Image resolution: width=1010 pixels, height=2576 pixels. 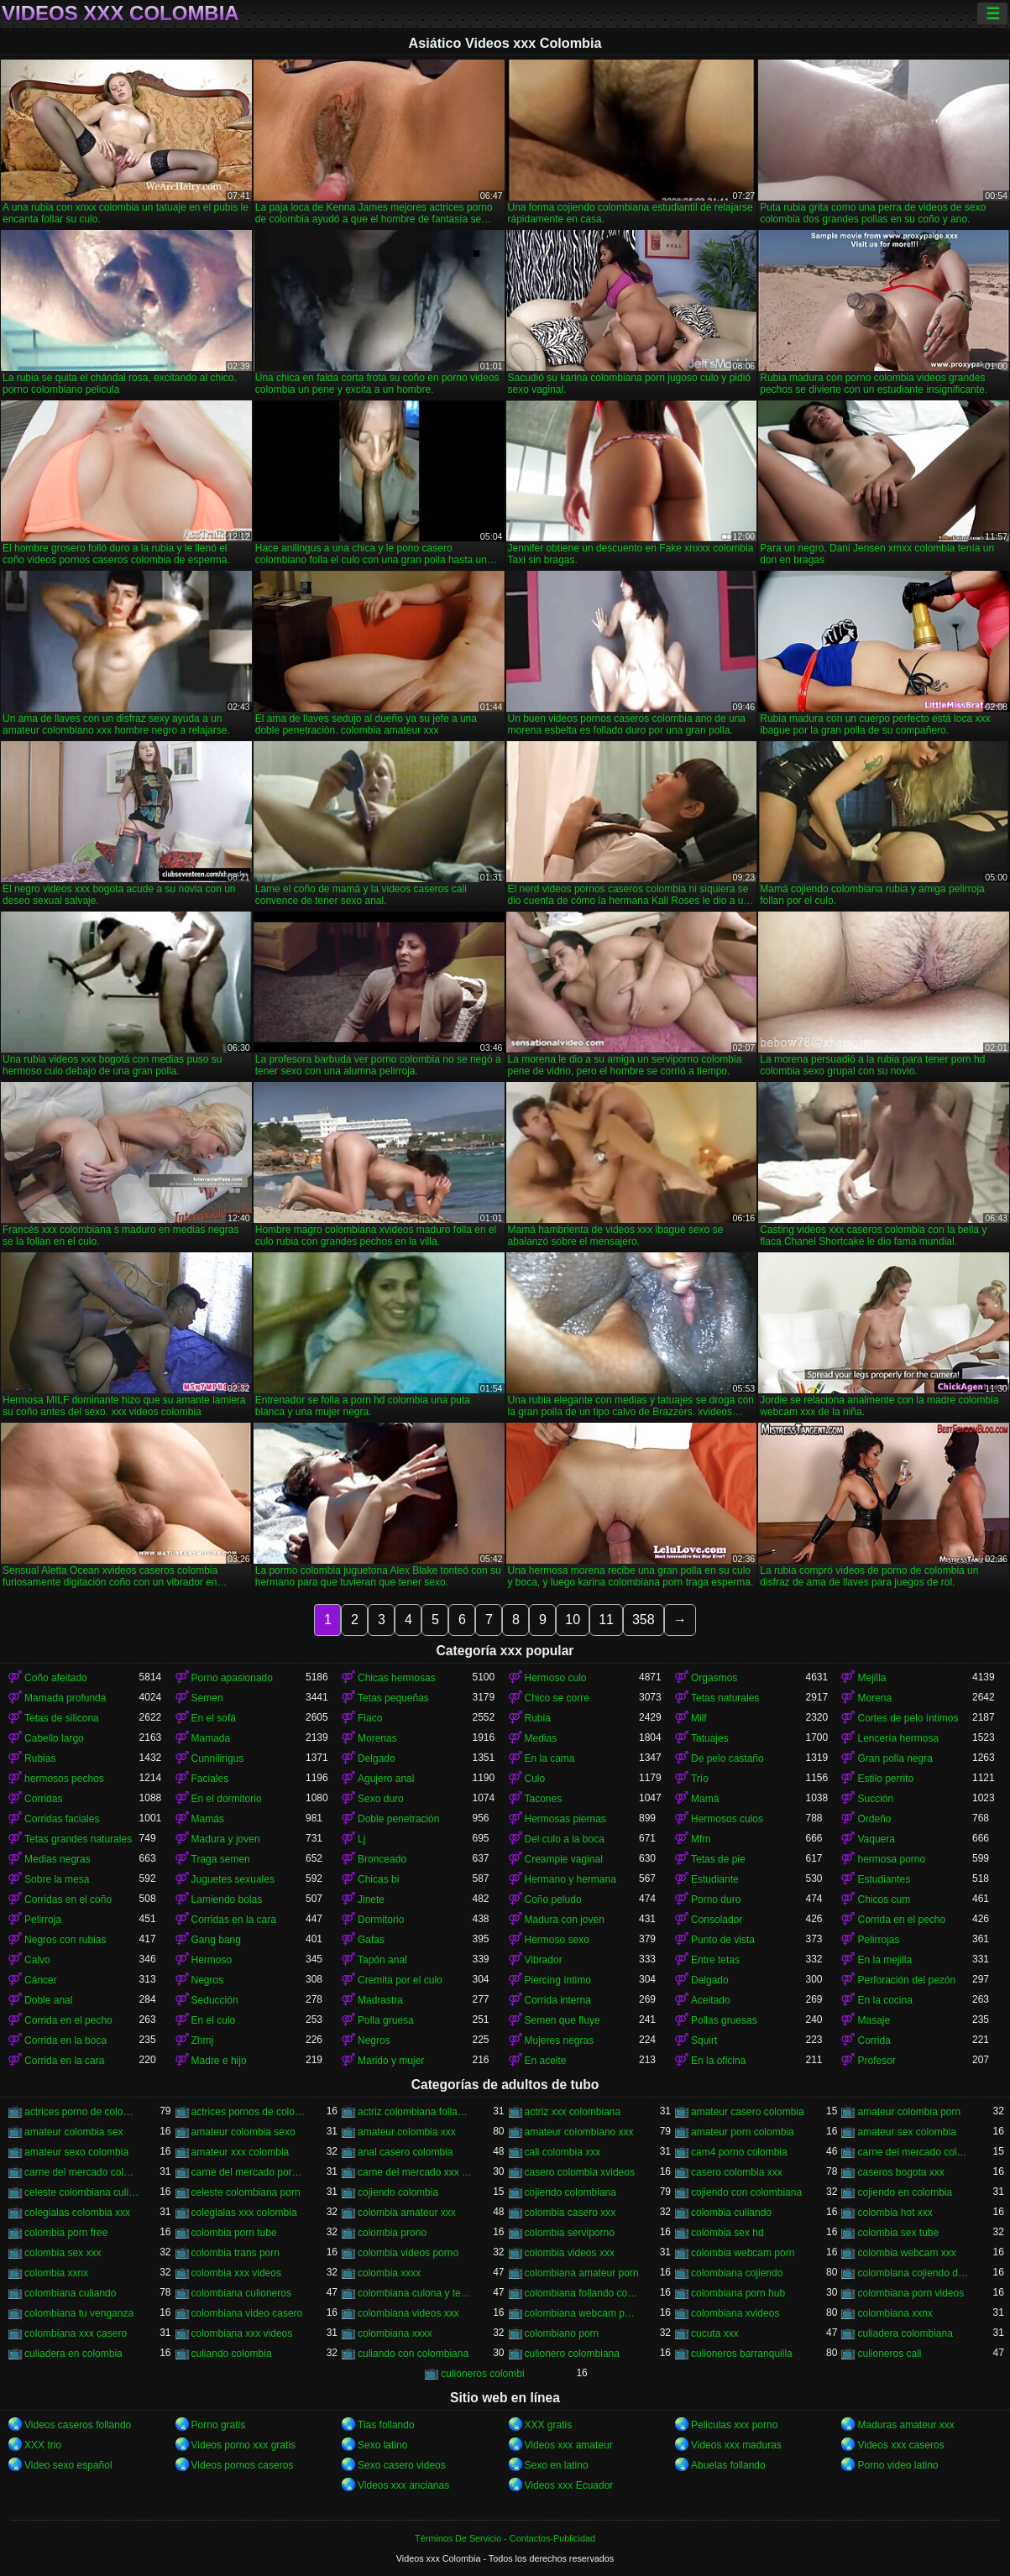 What do you see at coordinates (582, 2273) in the screenshot?
I see `colombiana amateur porn` at bounding box center [582, 2273].